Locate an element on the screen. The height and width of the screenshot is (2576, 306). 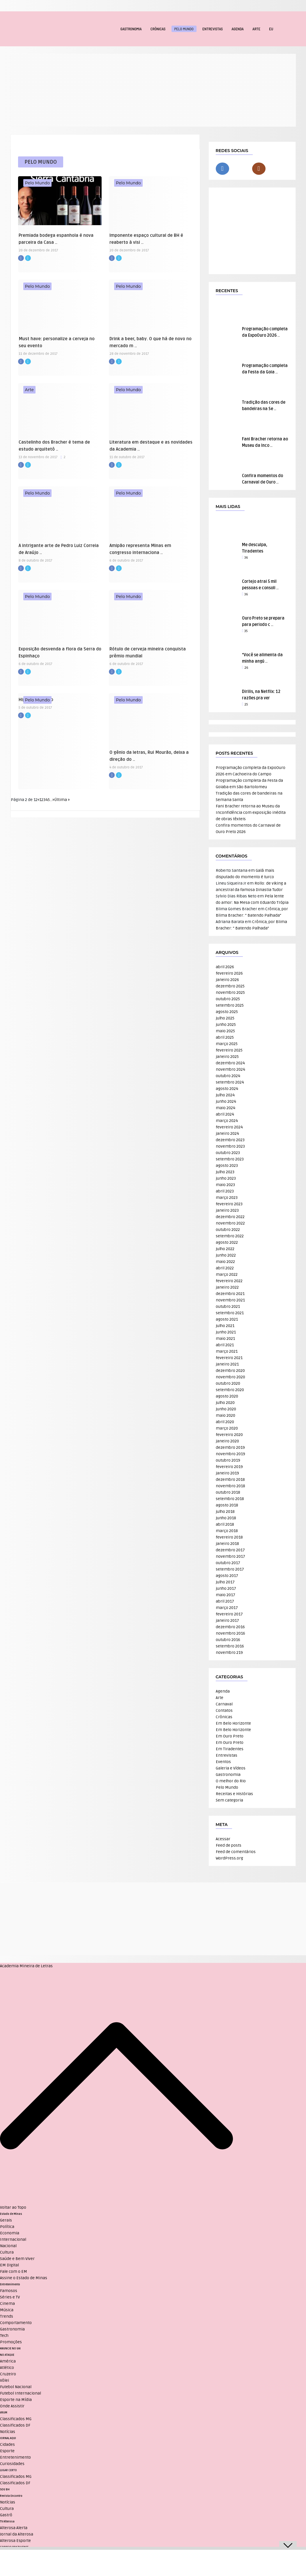
julho 2021 is located at coordinates (225, 1325).